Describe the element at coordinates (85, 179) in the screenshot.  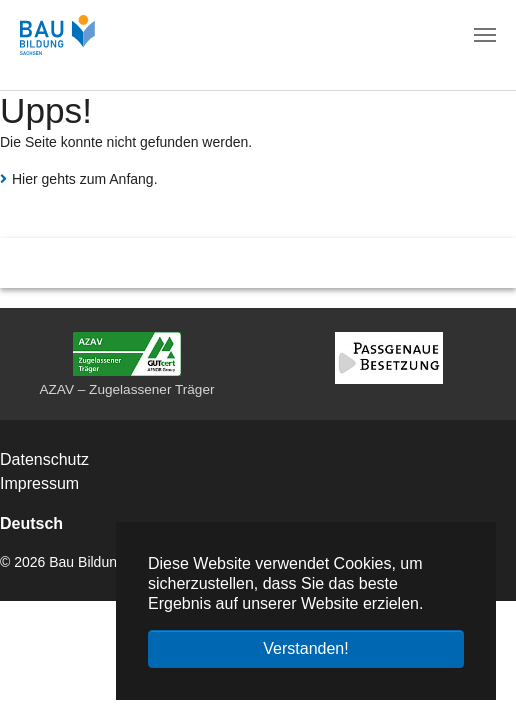
I see `Hier gehts zum Anfang.` at that location.